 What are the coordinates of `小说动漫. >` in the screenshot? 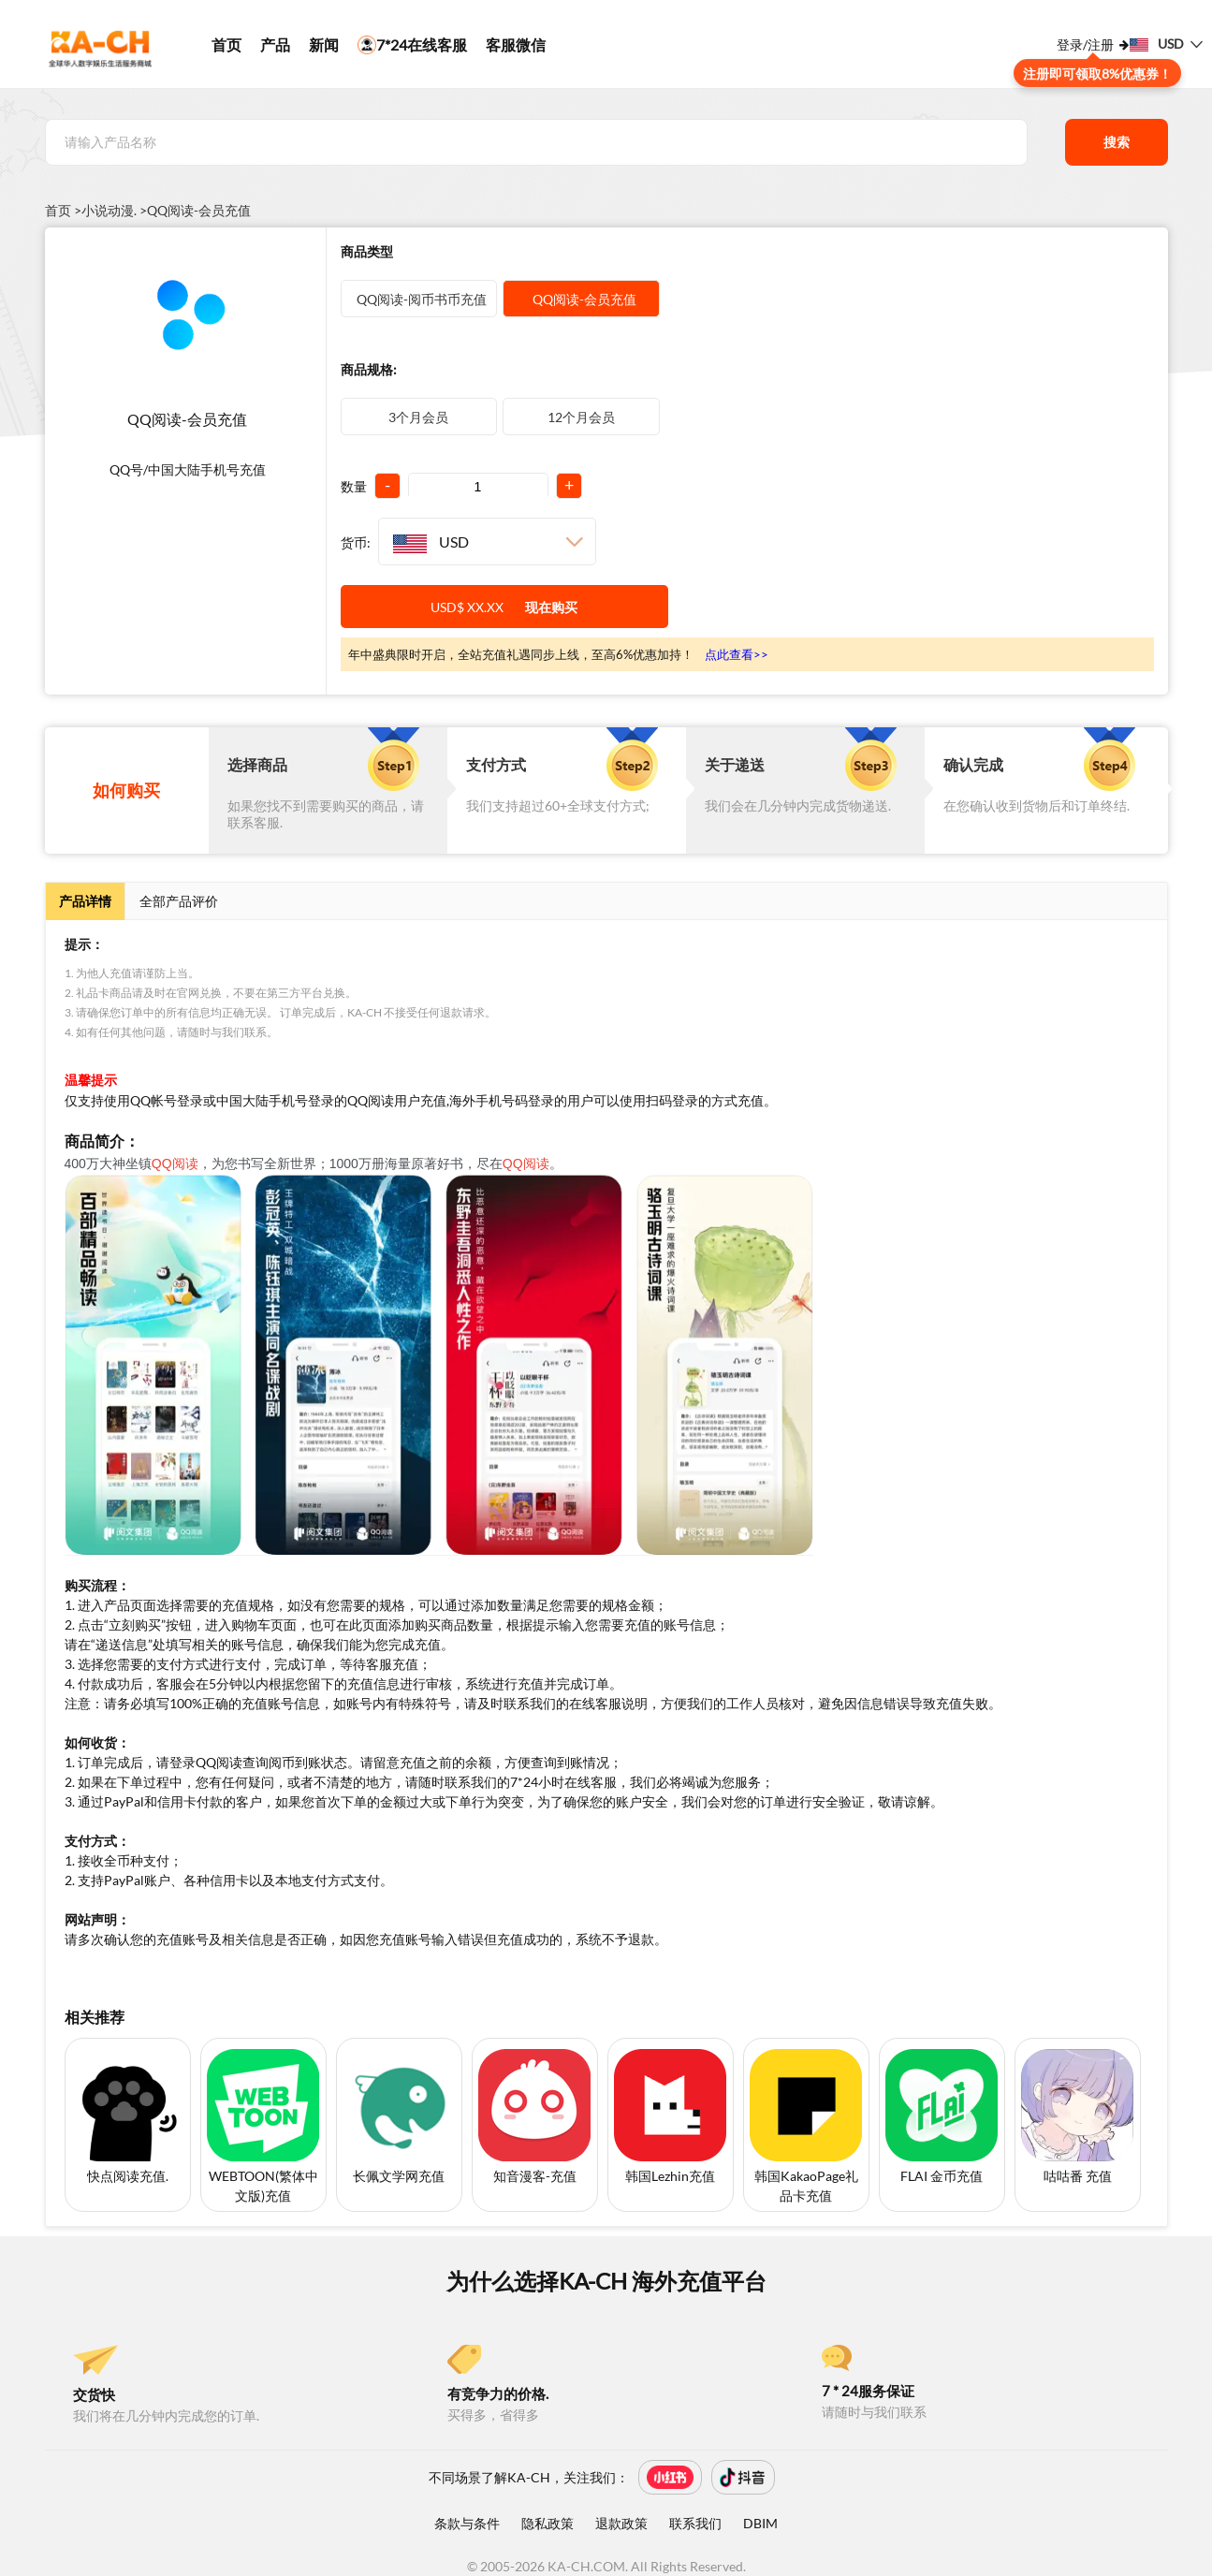 It's located at (114, 210).